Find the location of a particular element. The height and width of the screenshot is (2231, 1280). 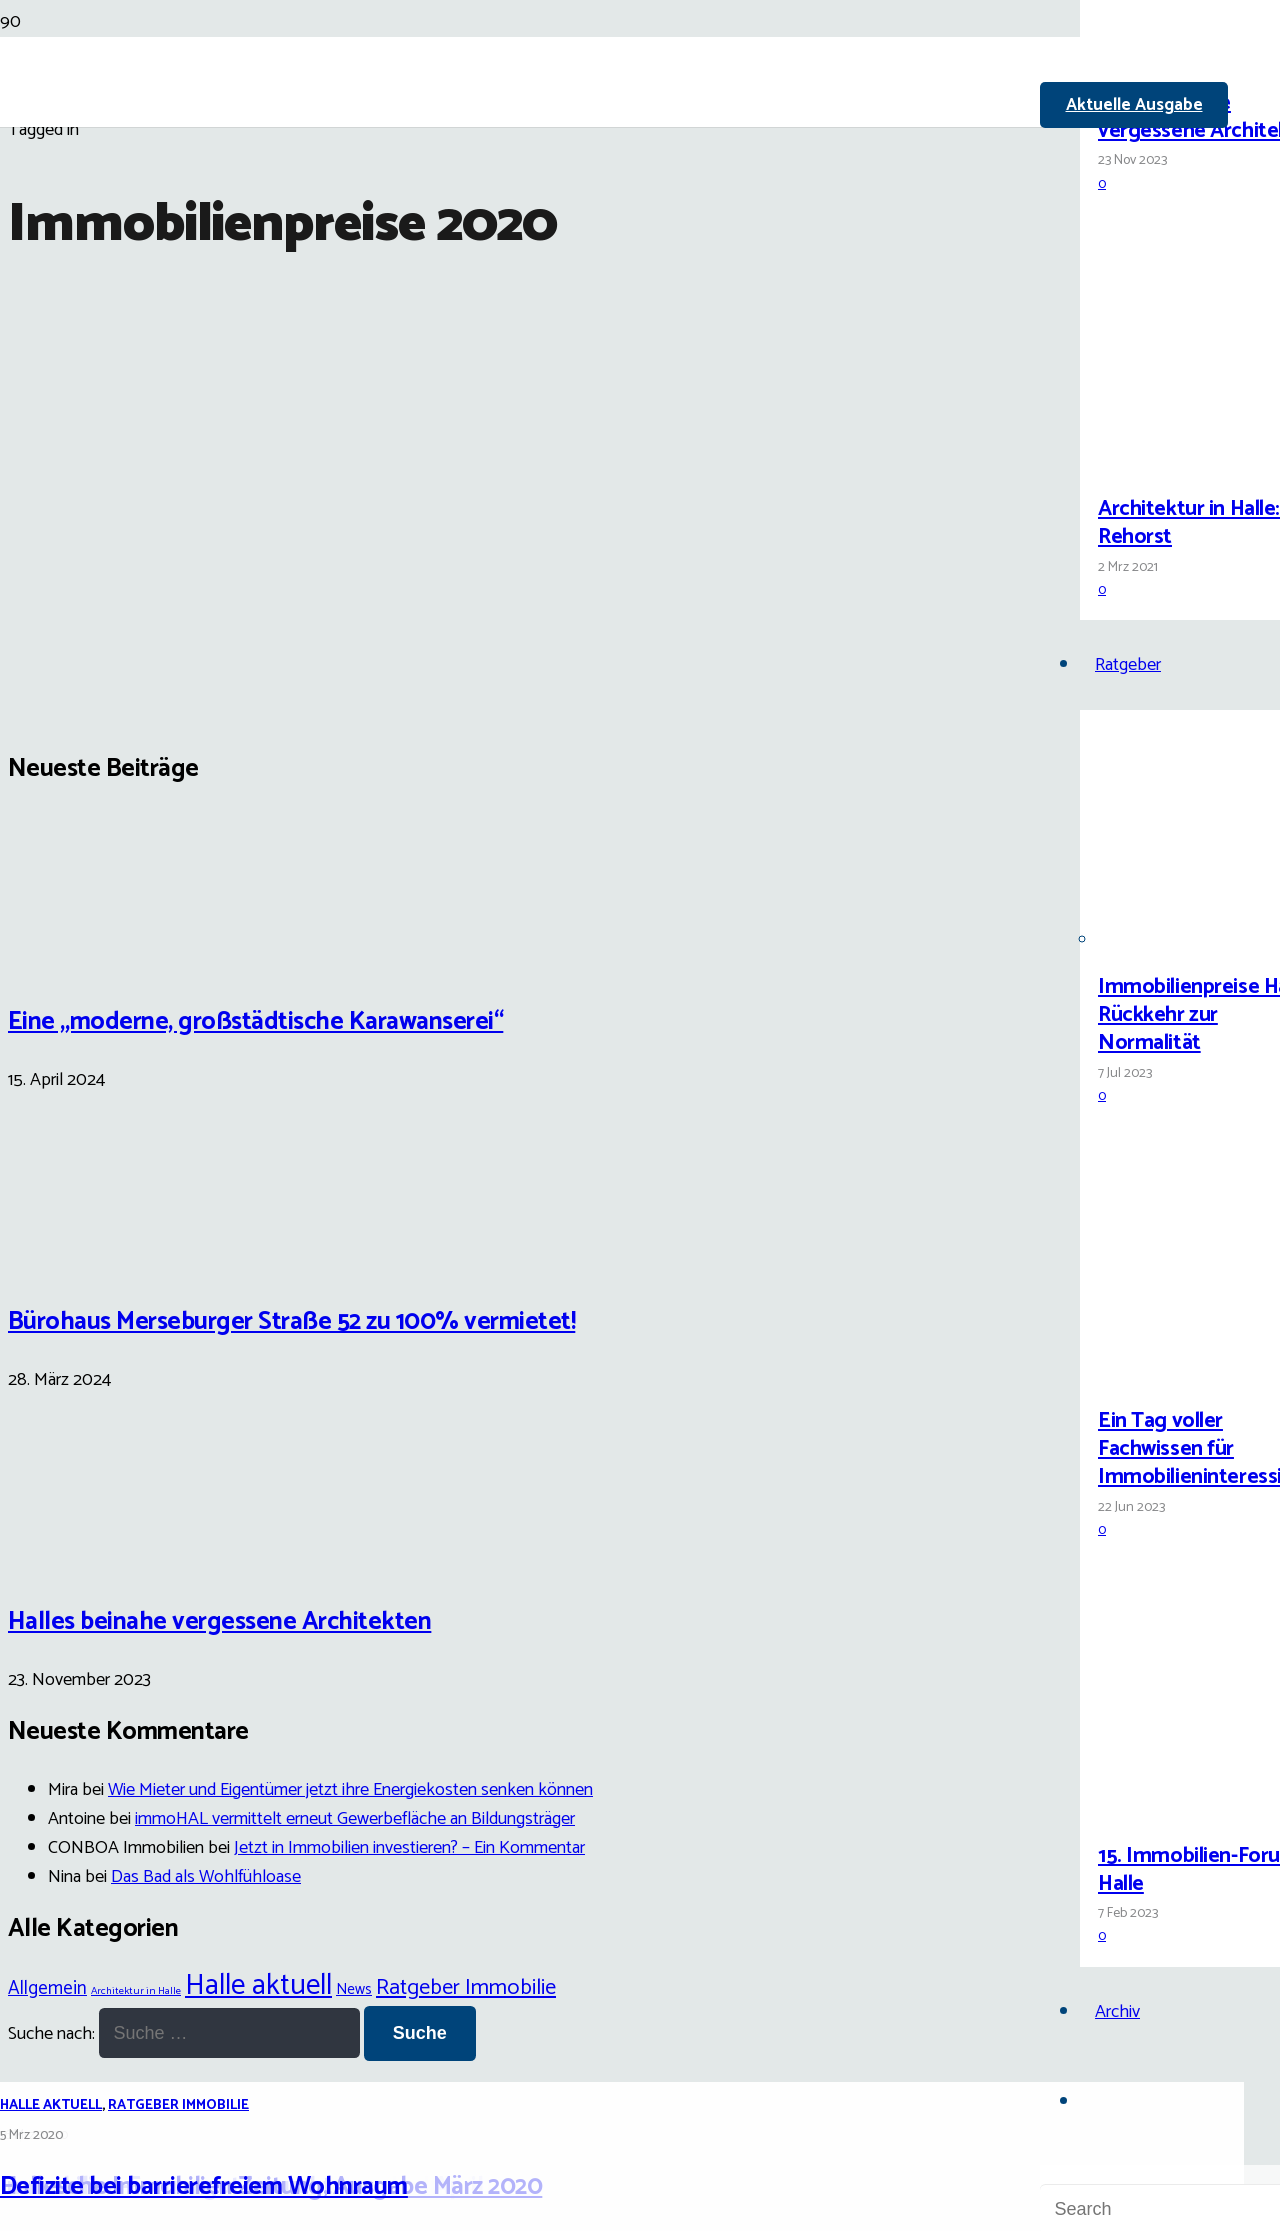

Ratgeber Immobilie is located at coordinates (178, 2105).